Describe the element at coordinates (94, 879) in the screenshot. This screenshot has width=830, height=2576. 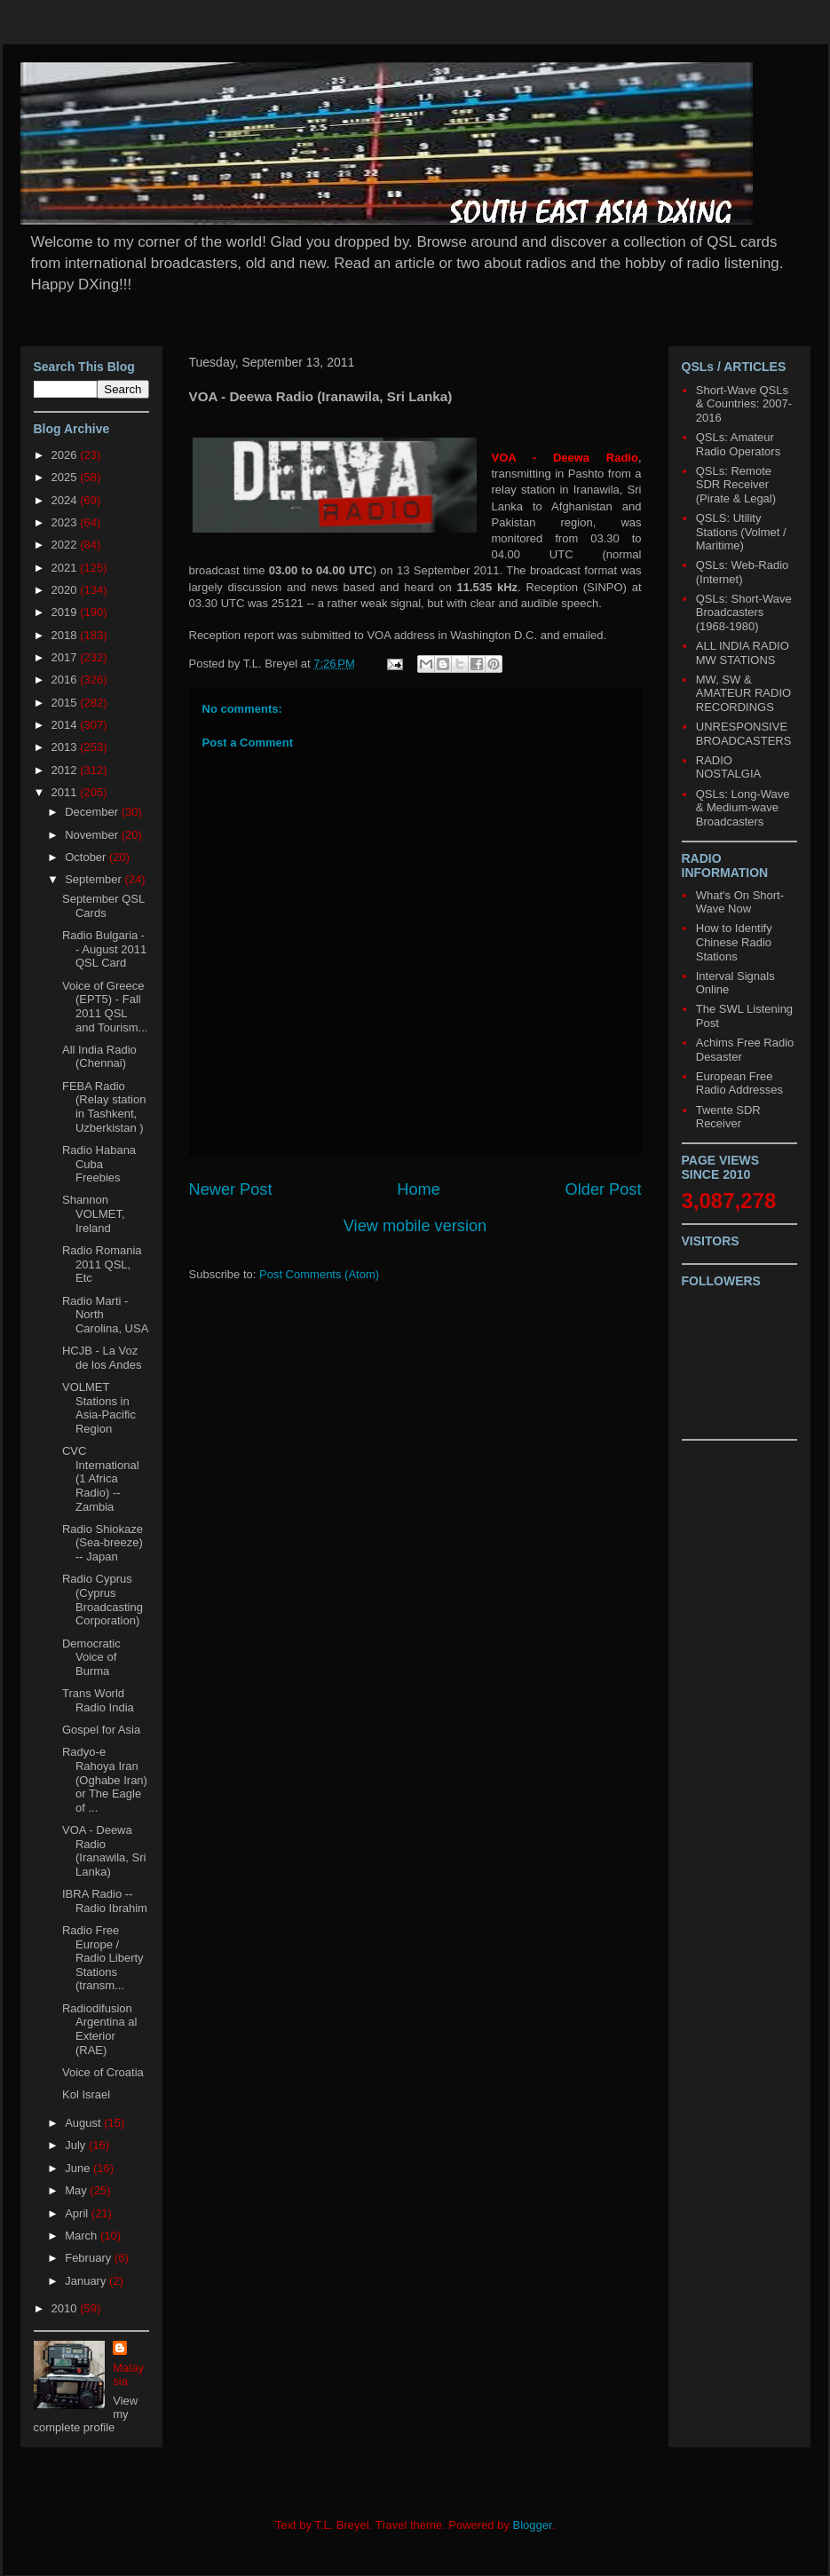
I see `September` at that location.